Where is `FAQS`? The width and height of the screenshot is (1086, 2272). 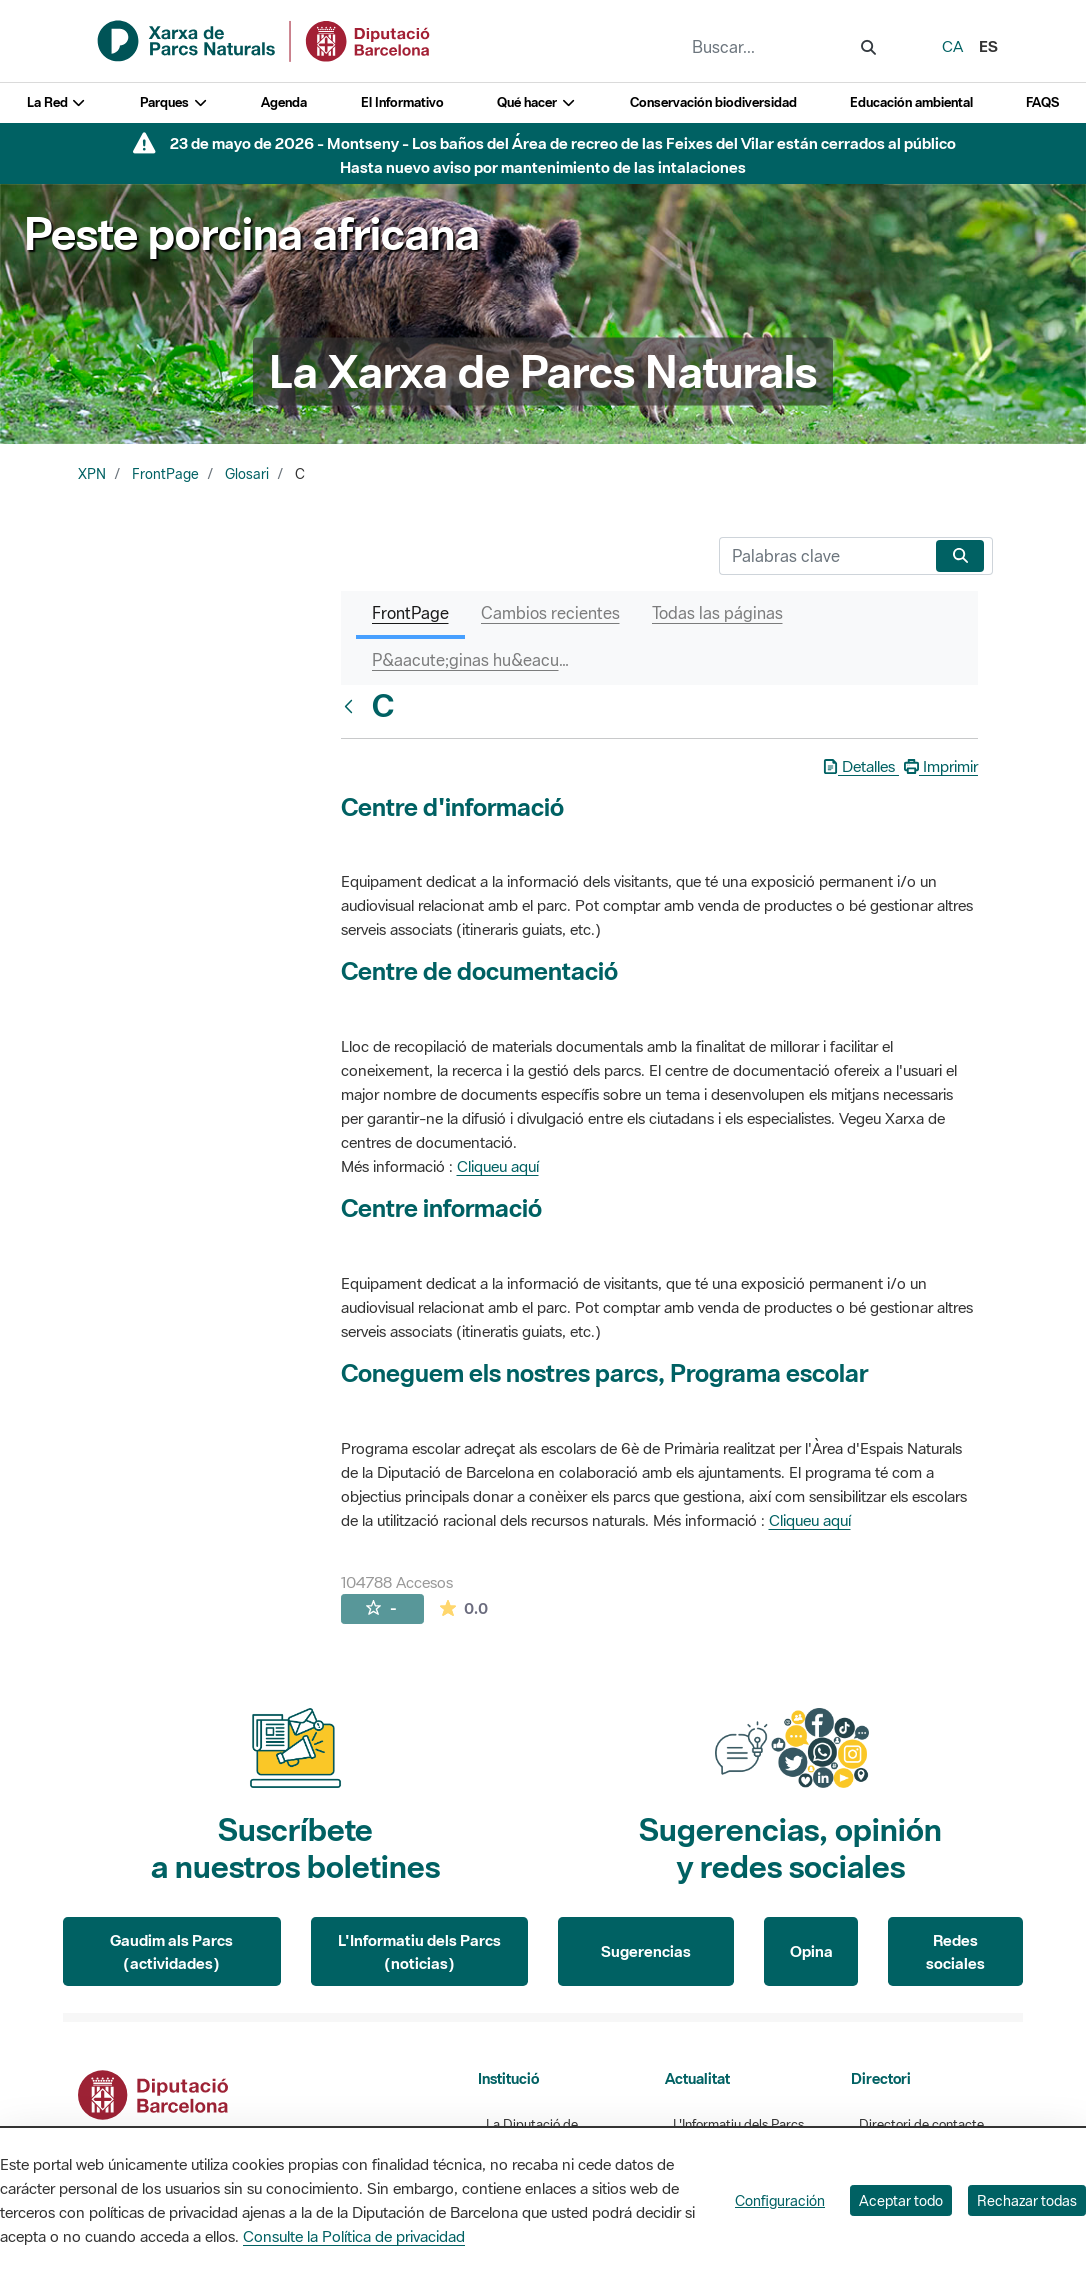 FAQS is located at coordinates (1042, 102).